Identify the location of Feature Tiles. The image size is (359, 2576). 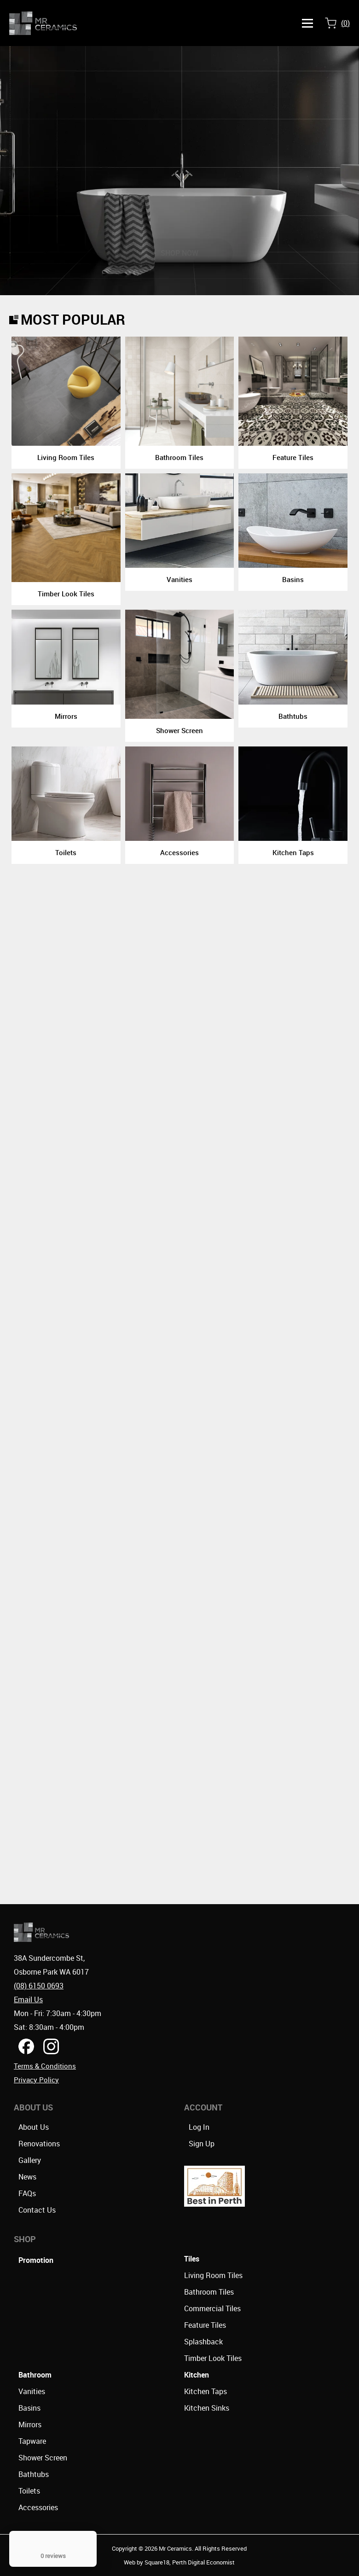
(205, 2325).